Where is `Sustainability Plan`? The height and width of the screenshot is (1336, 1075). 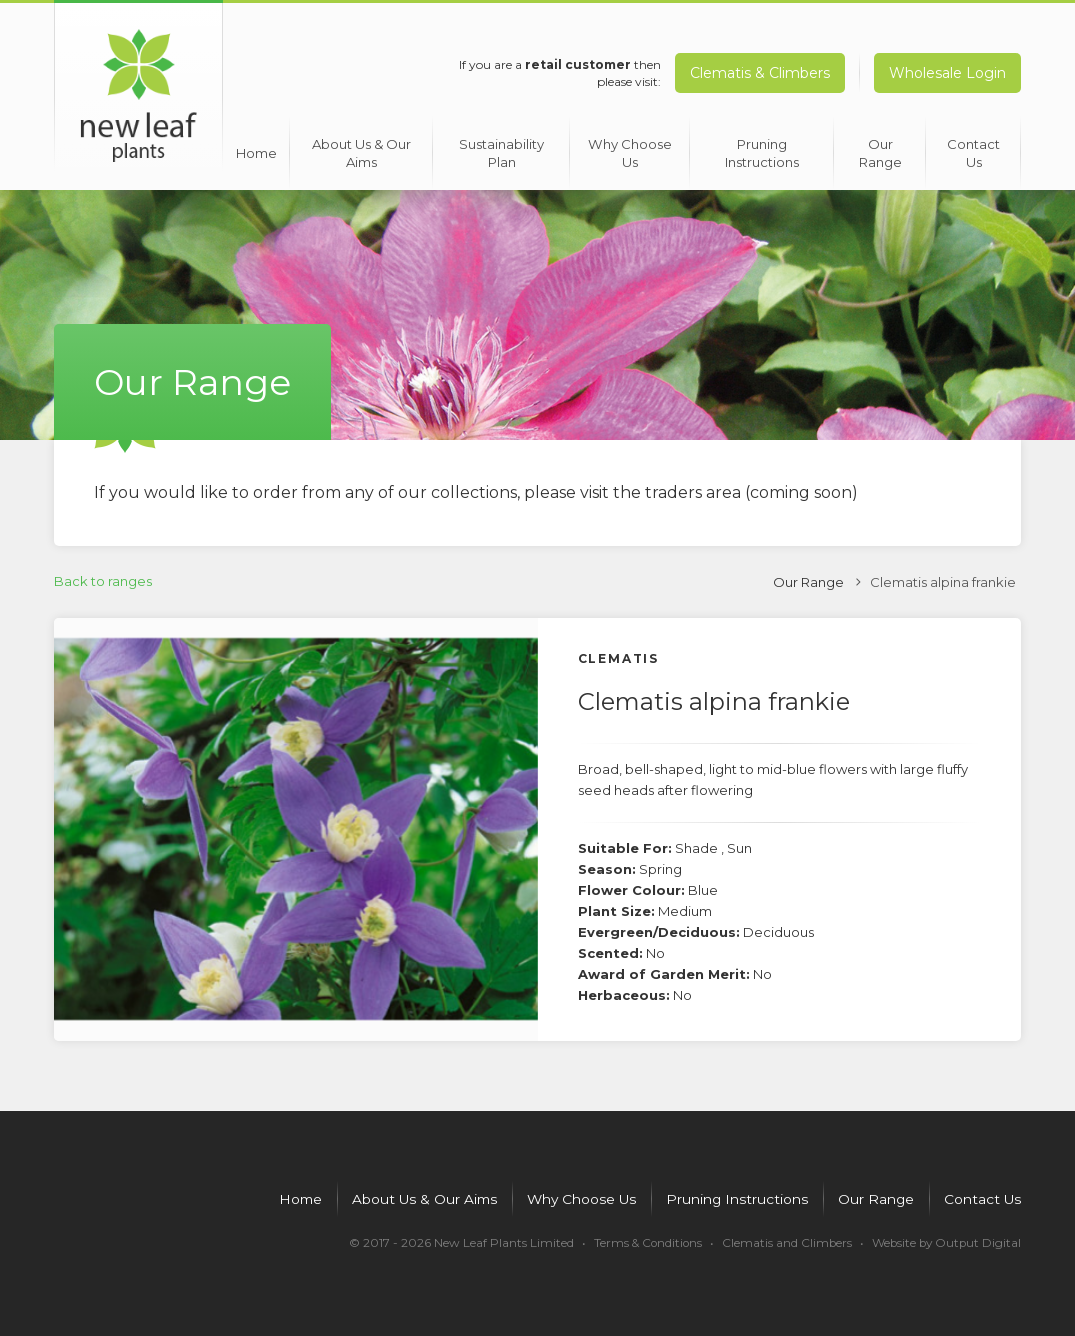
Sustainability Plan is located at coordinates (498, 147).